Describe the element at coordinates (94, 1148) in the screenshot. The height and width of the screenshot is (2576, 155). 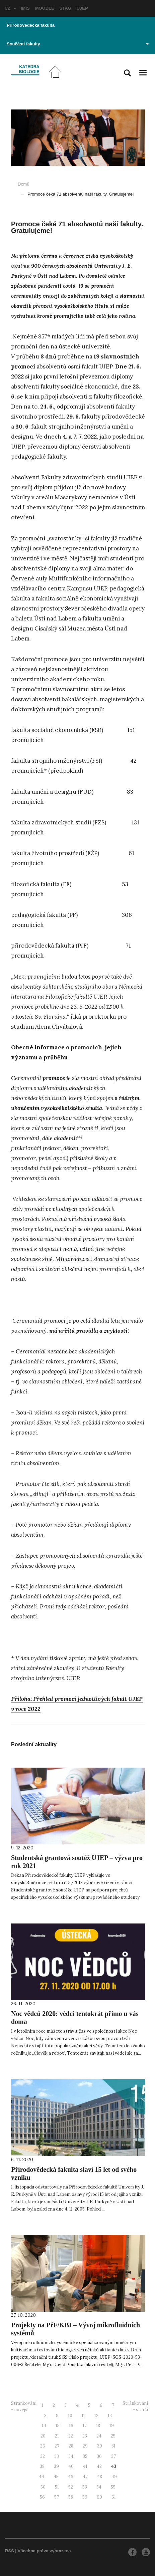
I see `prorektoři` at that location.